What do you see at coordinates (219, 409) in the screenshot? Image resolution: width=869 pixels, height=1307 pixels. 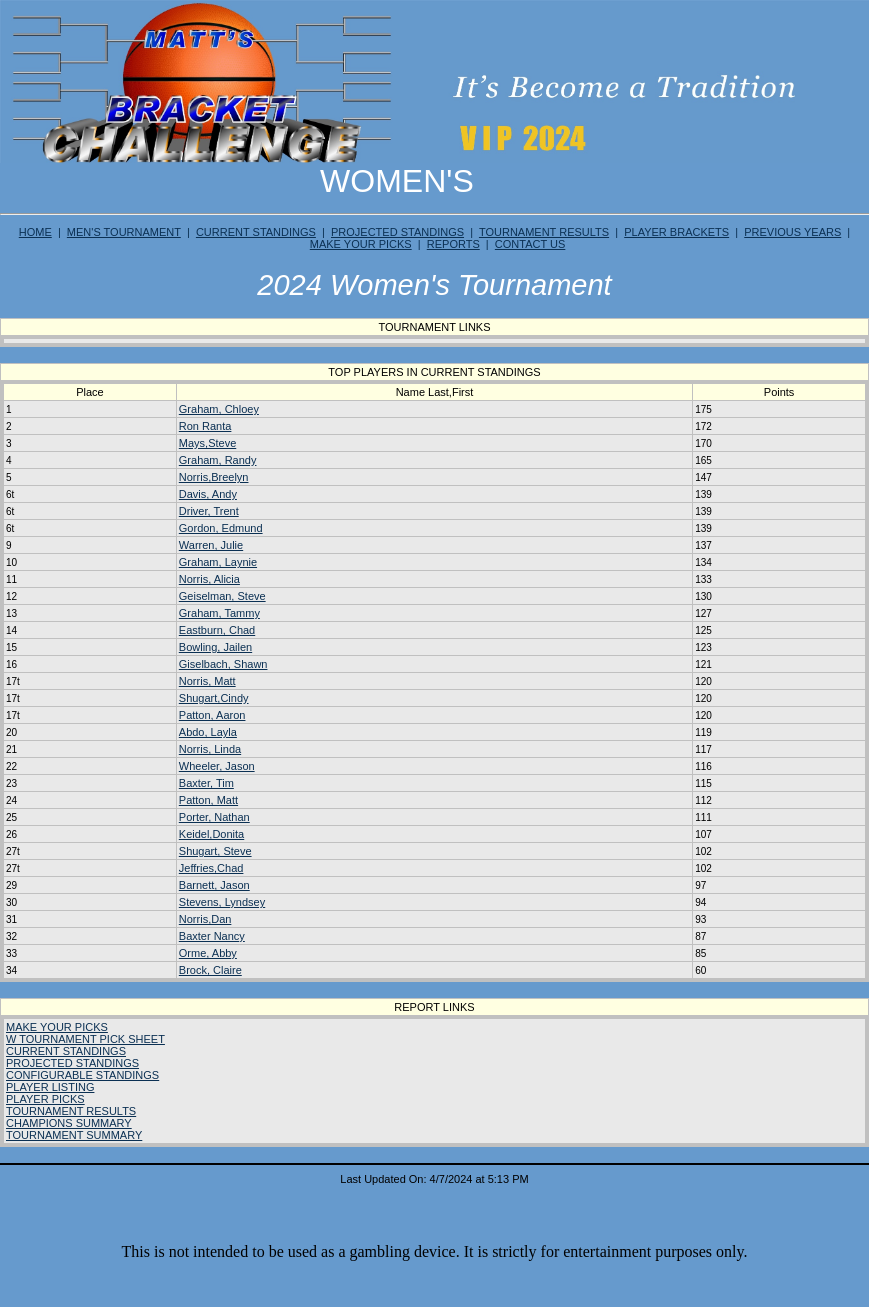 I see `Graham, Chloey` at bounding box center [219, 409].